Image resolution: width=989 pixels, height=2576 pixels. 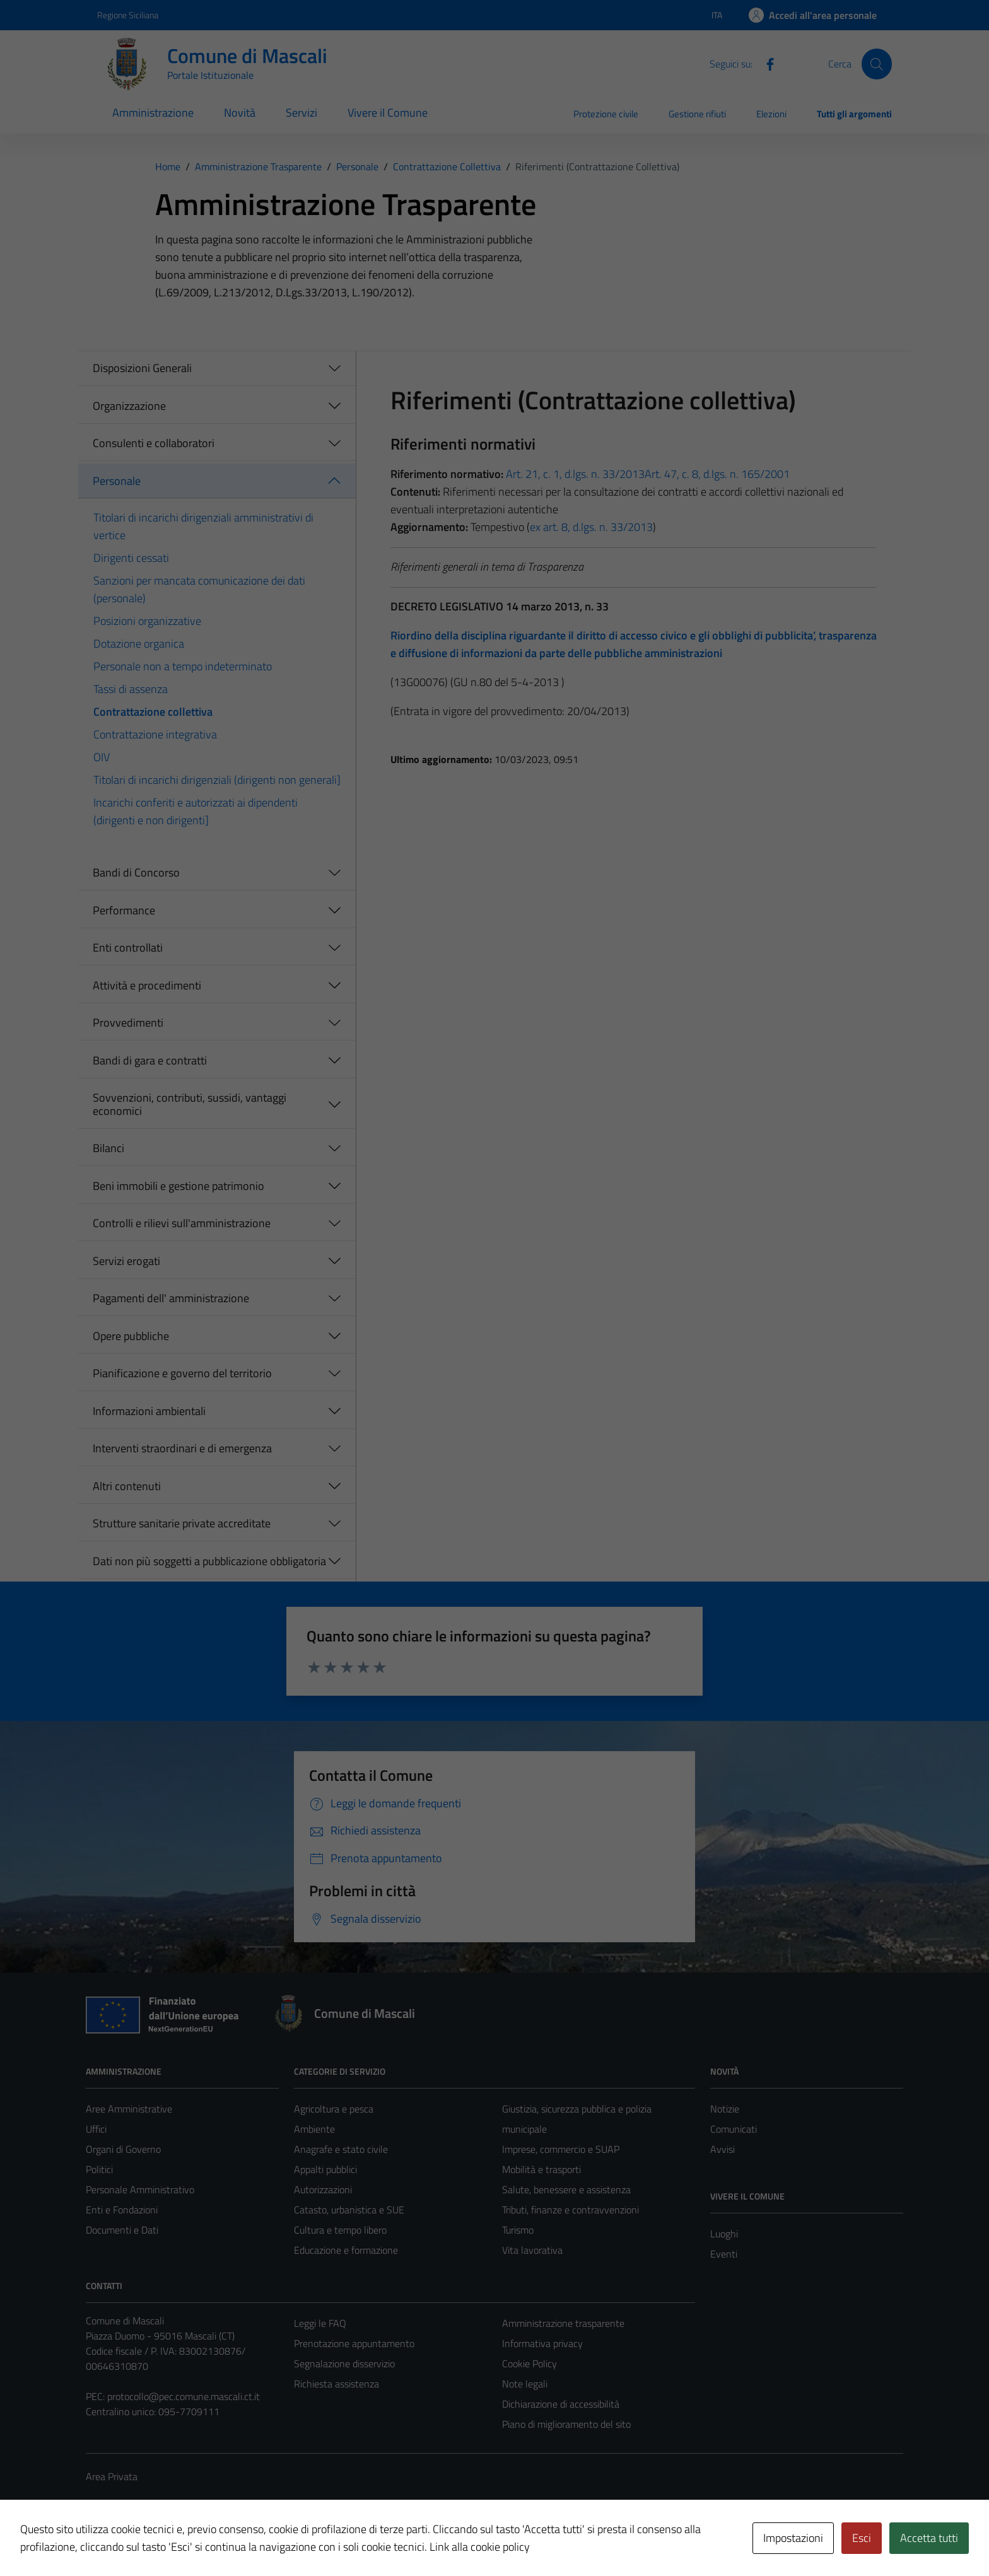 What do you see at coordinates (124, 910) in the screenshot?
I see `Performance` at bounding box center [124, 910].